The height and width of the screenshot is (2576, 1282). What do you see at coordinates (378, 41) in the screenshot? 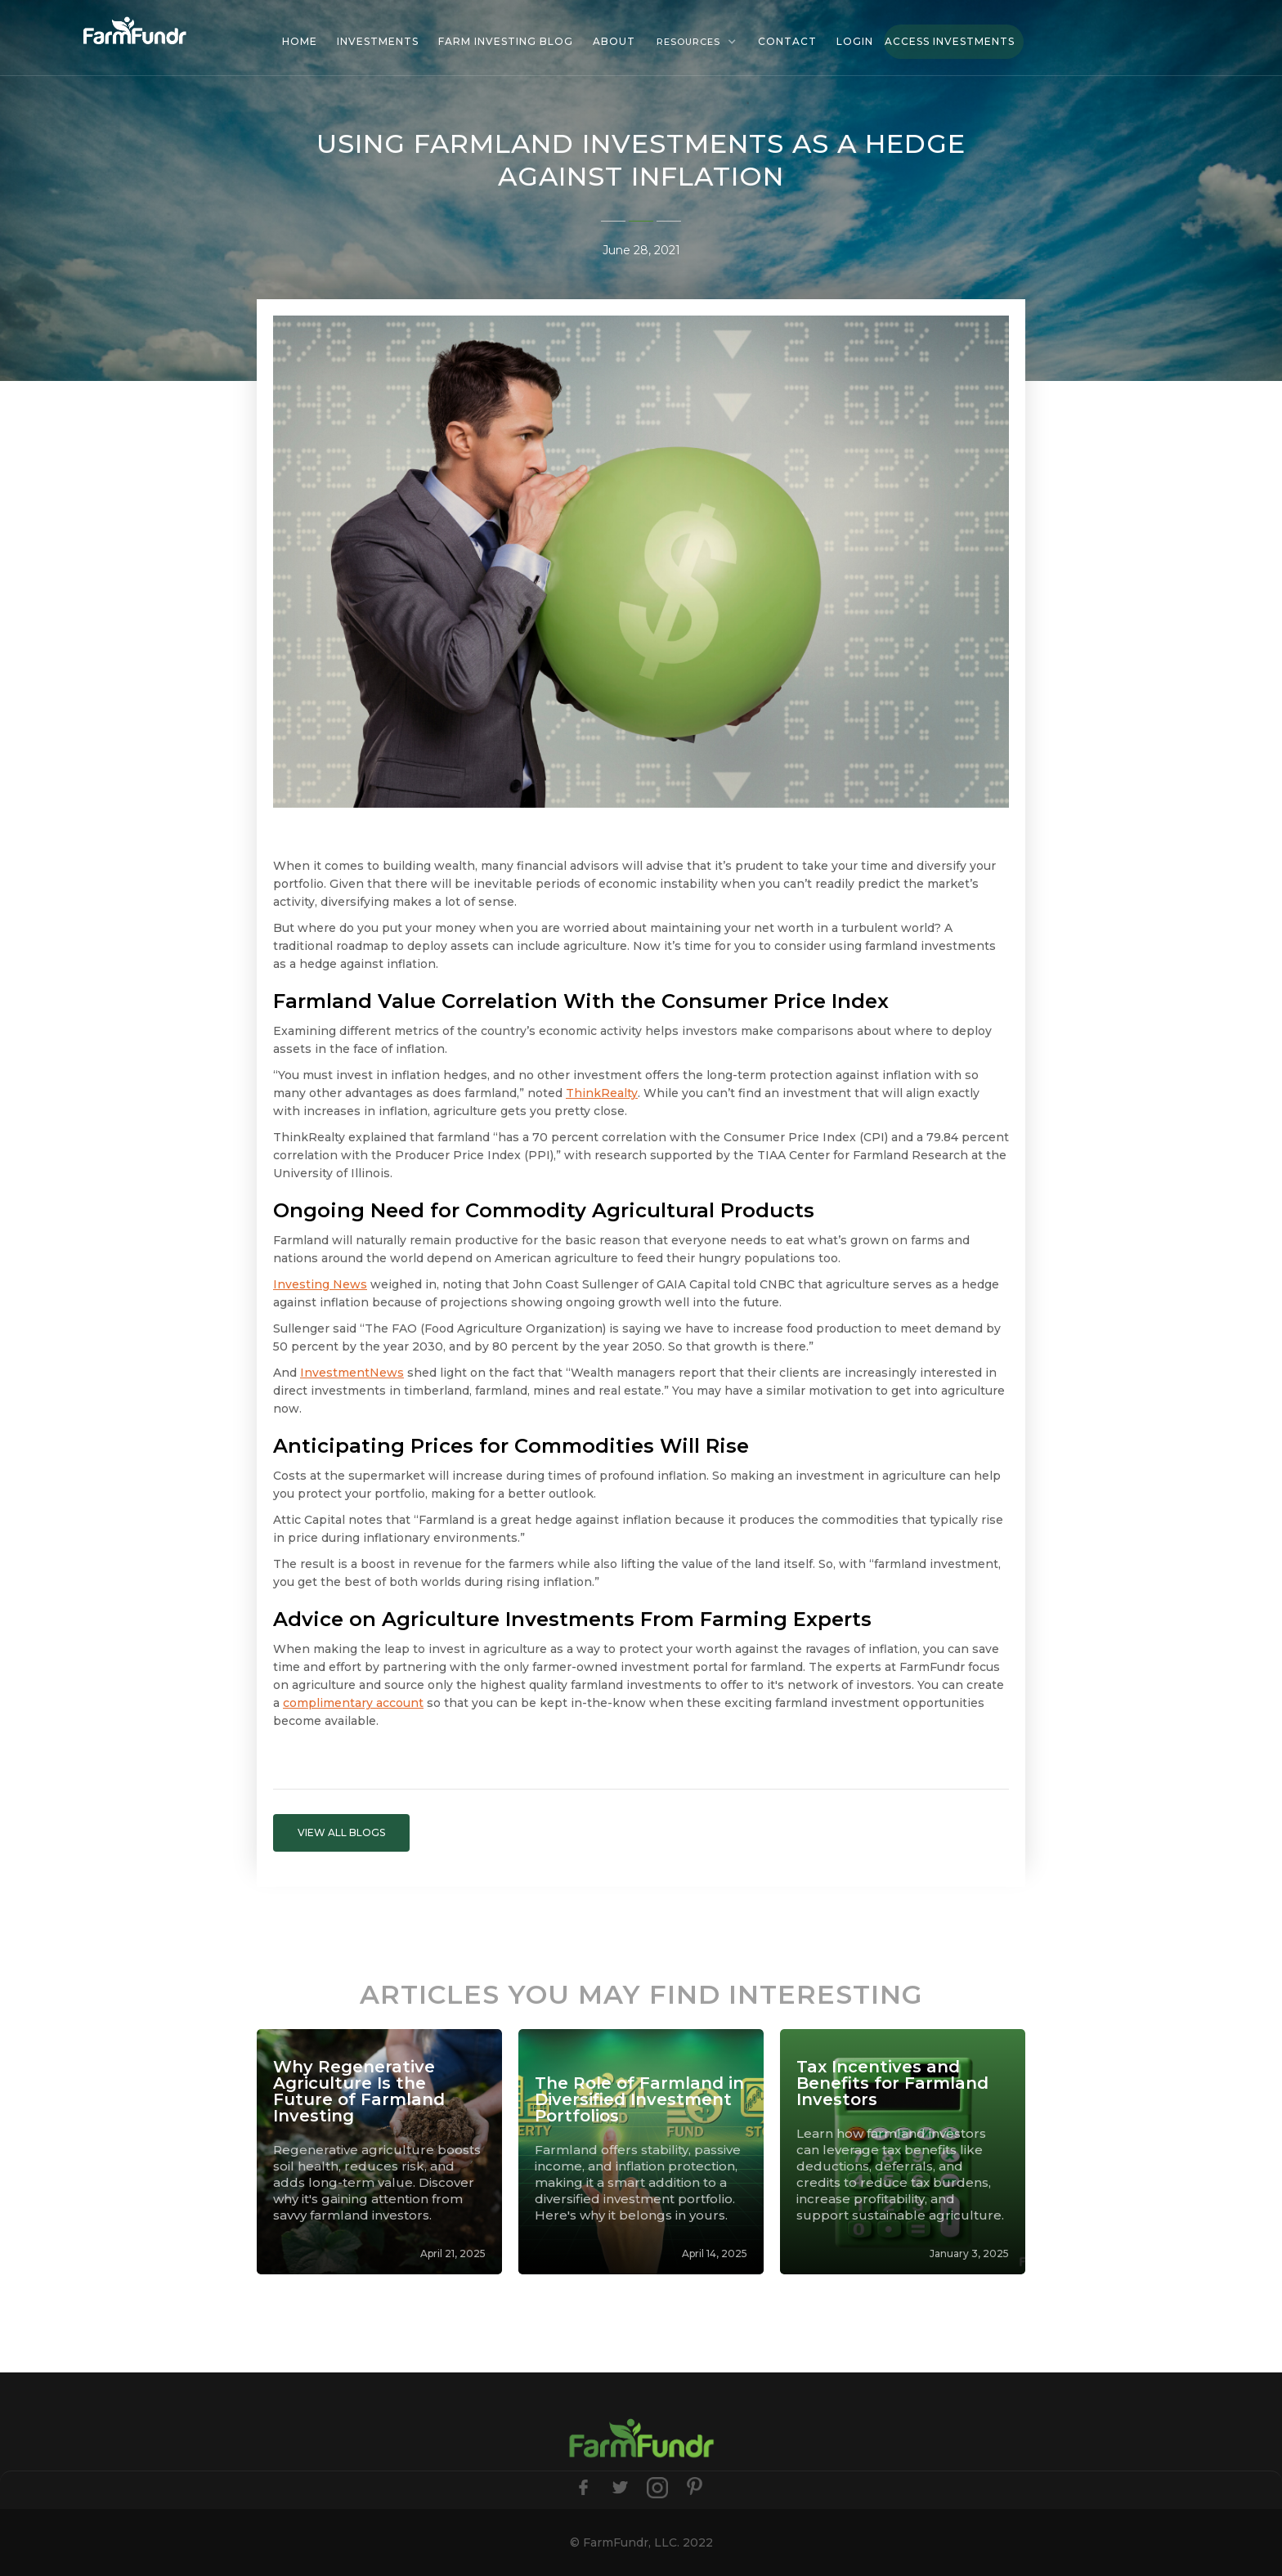
I see `investments` at bounding box center [378, 41].